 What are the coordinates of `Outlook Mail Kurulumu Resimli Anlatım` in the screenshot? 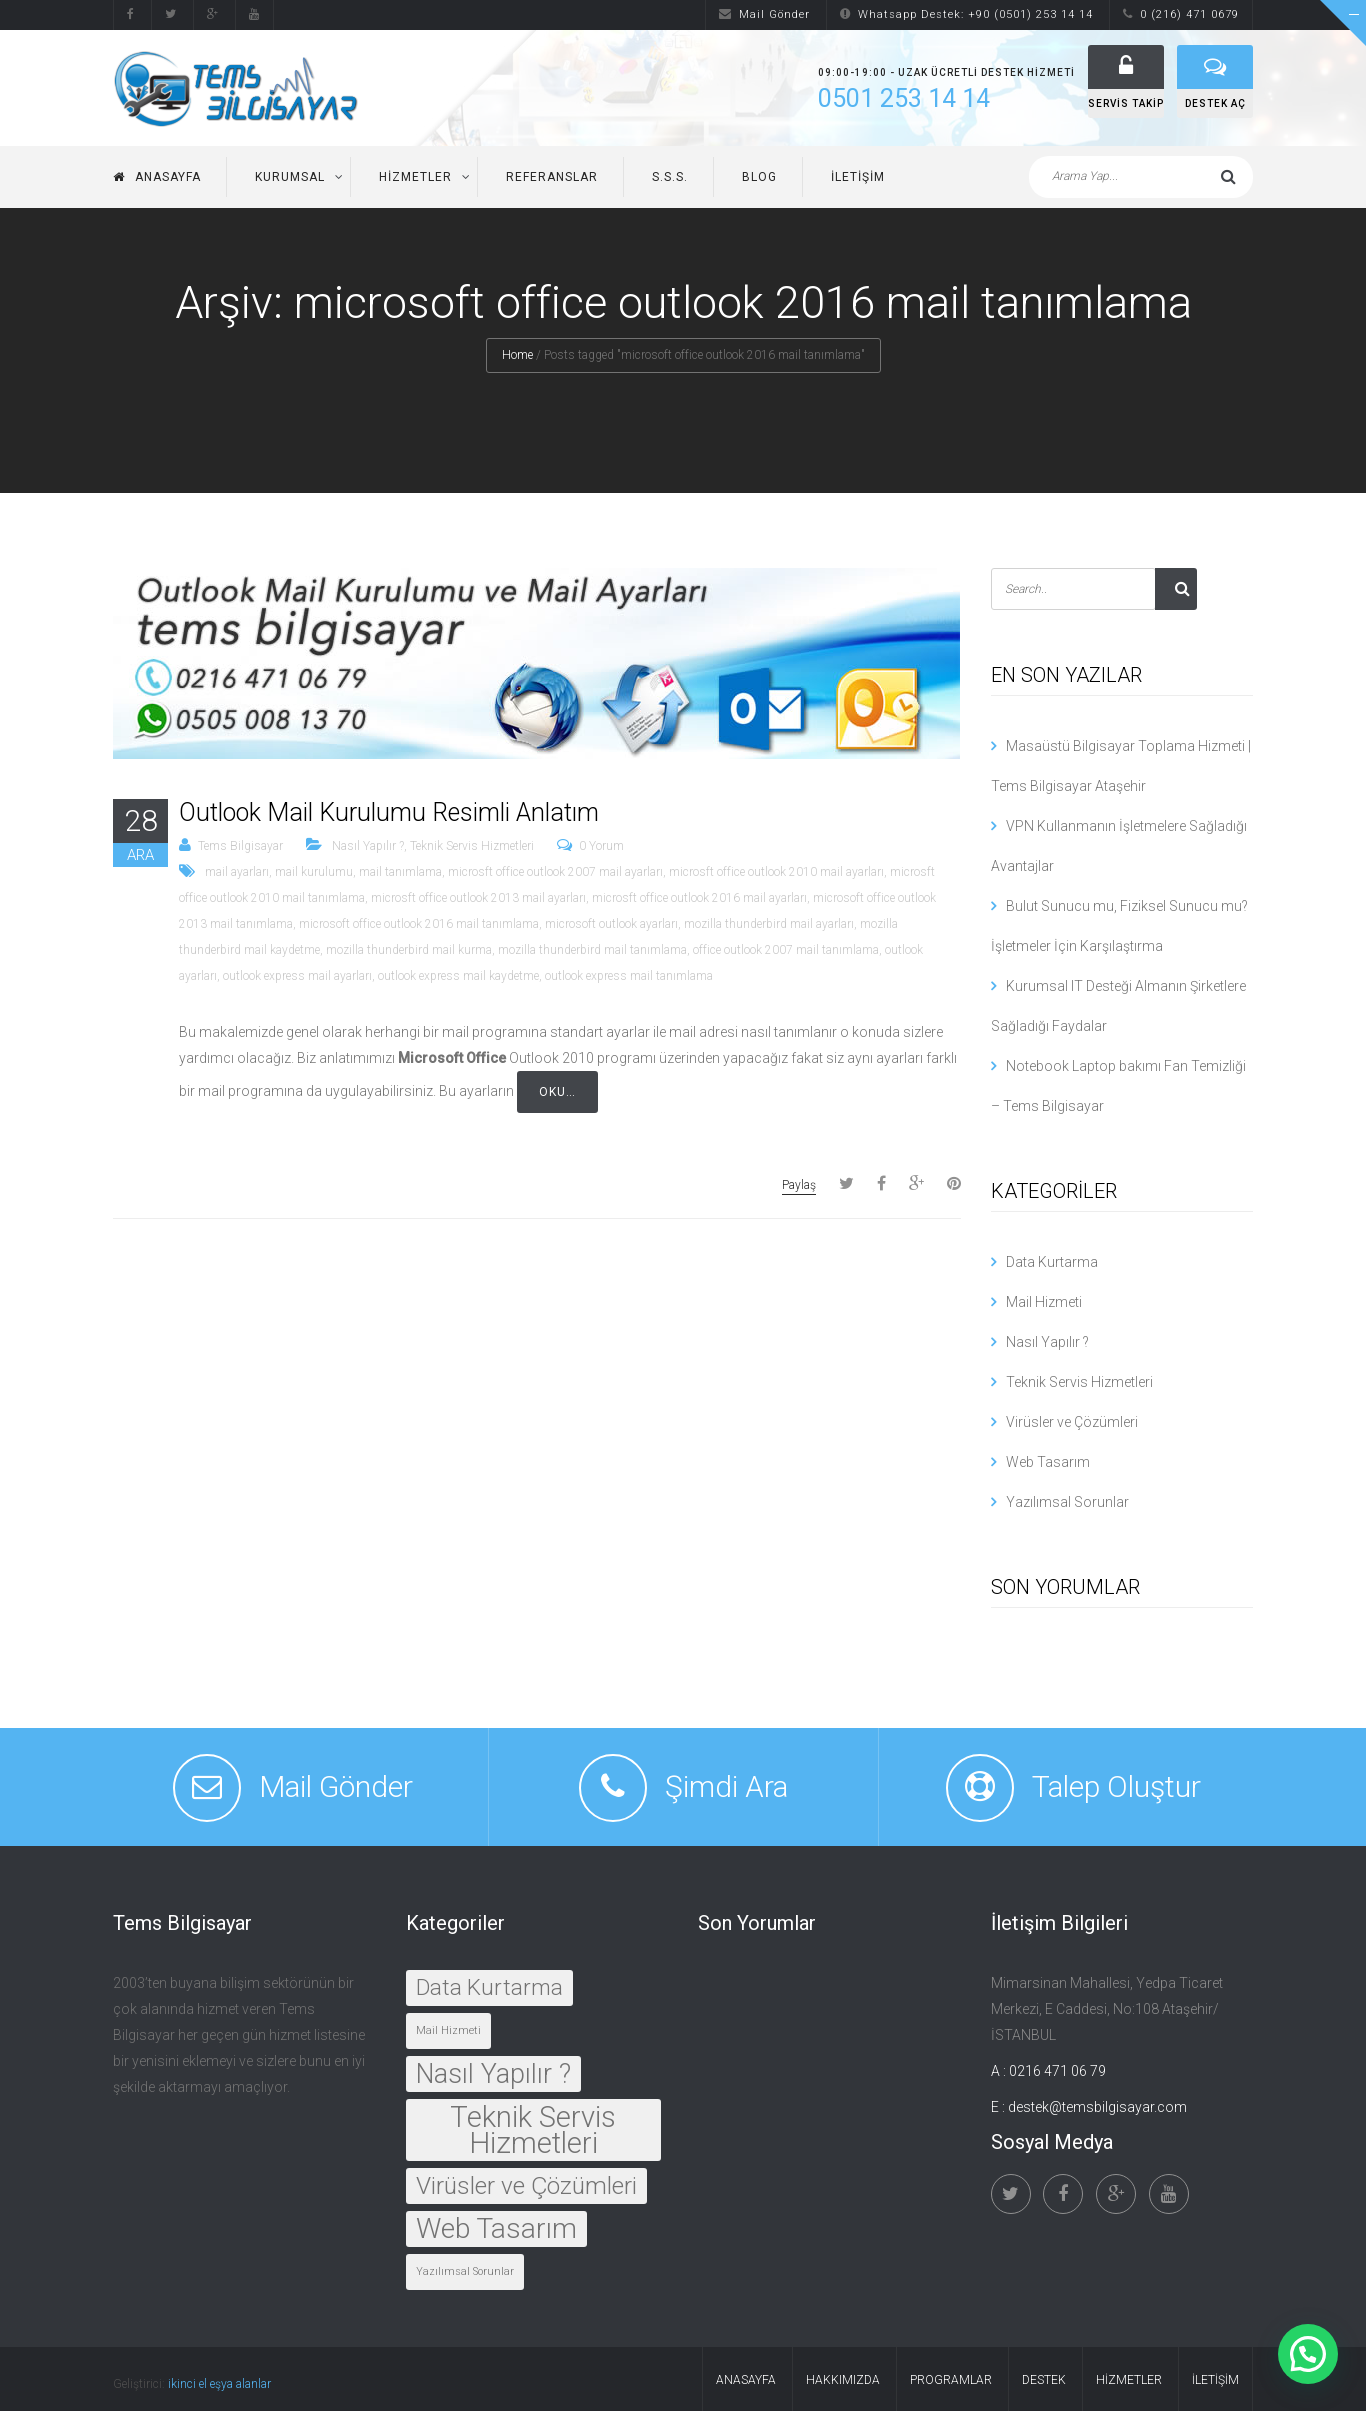 It's located at (389, 813).